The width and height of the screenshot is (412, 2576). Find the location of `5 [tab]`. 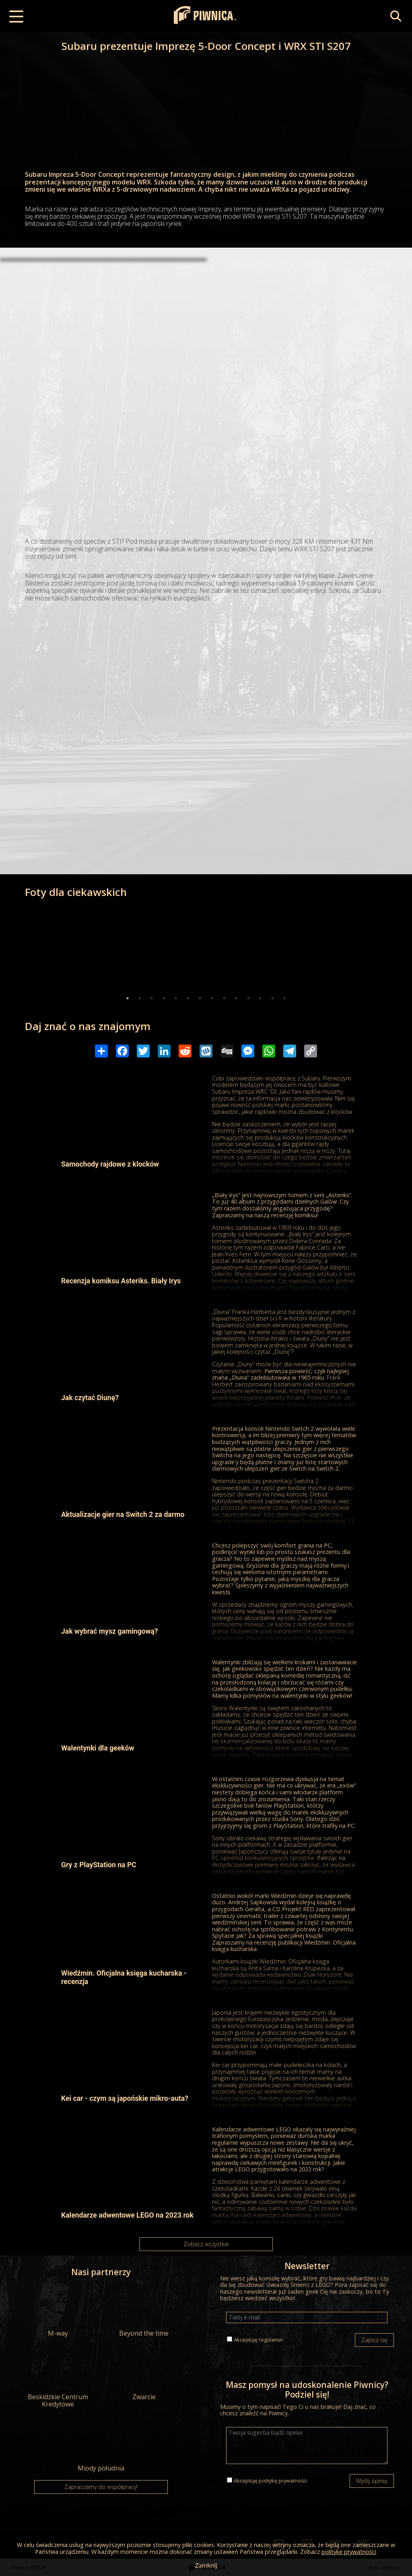

5 [tab] is located at coordinates (176, 998).